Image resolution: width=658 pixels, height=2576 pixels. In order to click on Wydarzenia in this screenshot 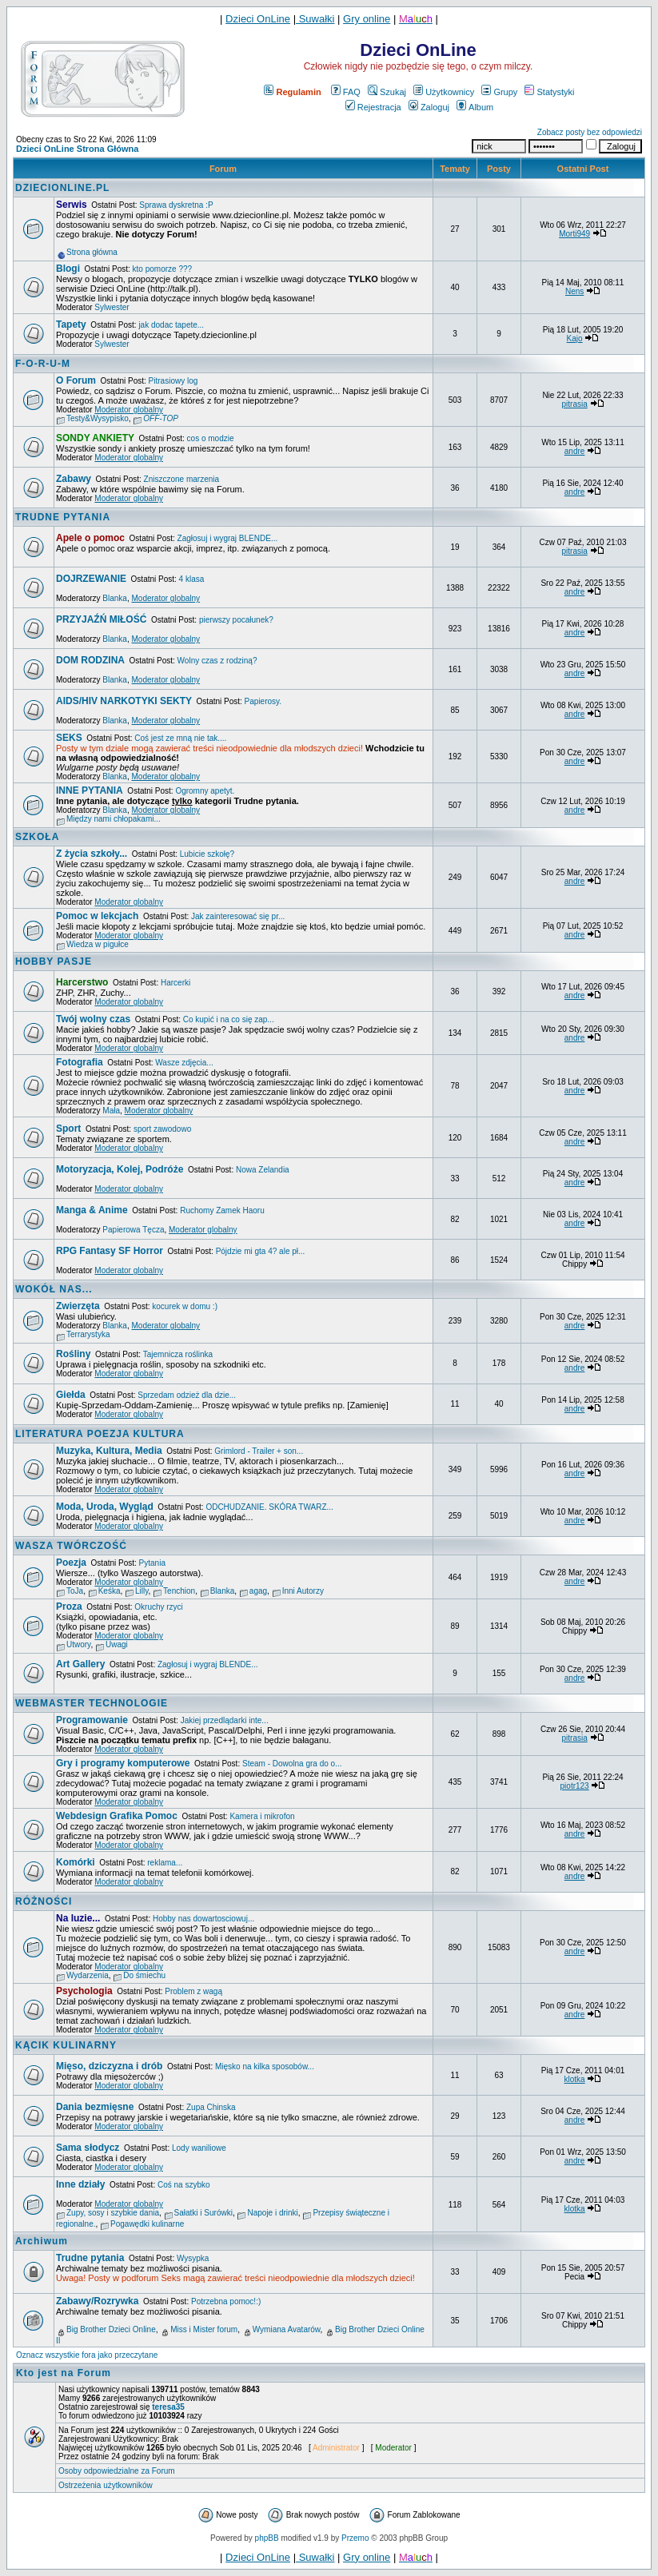, I will do `click(87, 1975)`.